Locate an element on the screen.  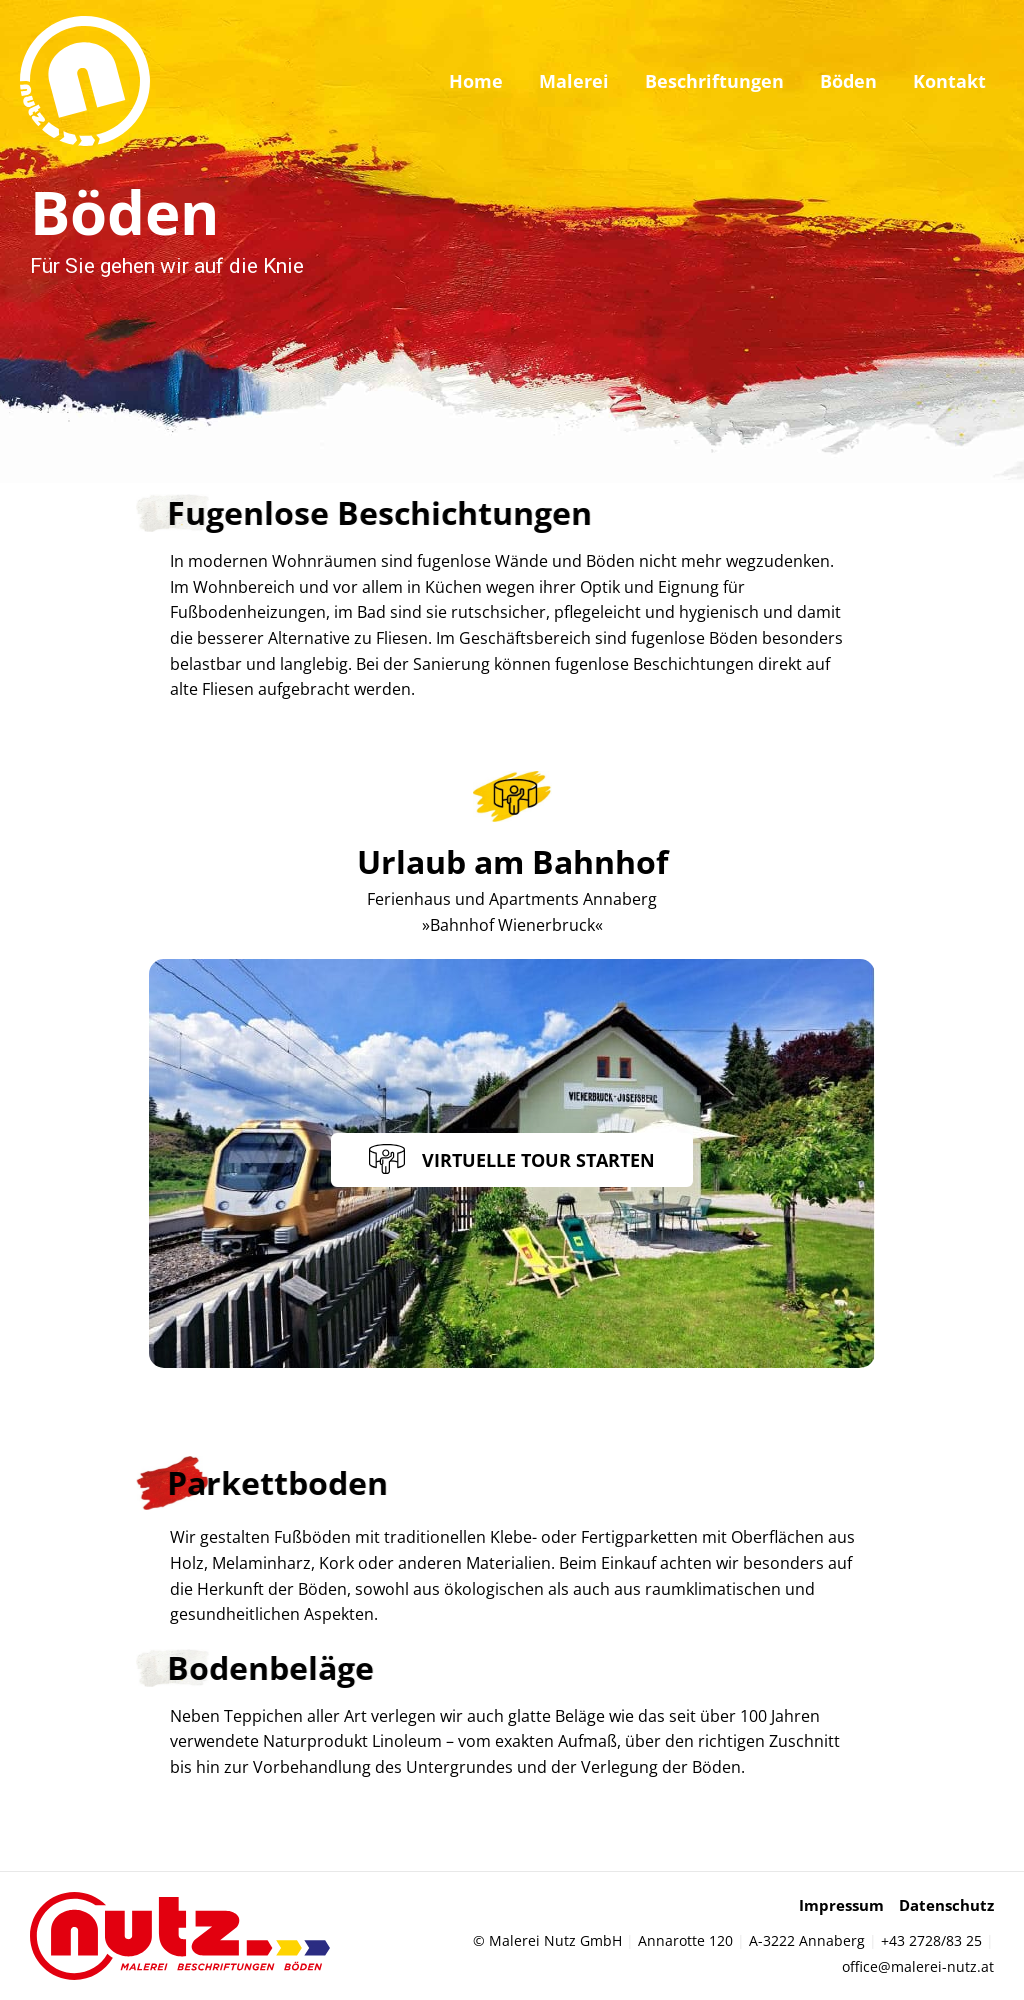
Datenschutz is located at coordinates (946, 1905).